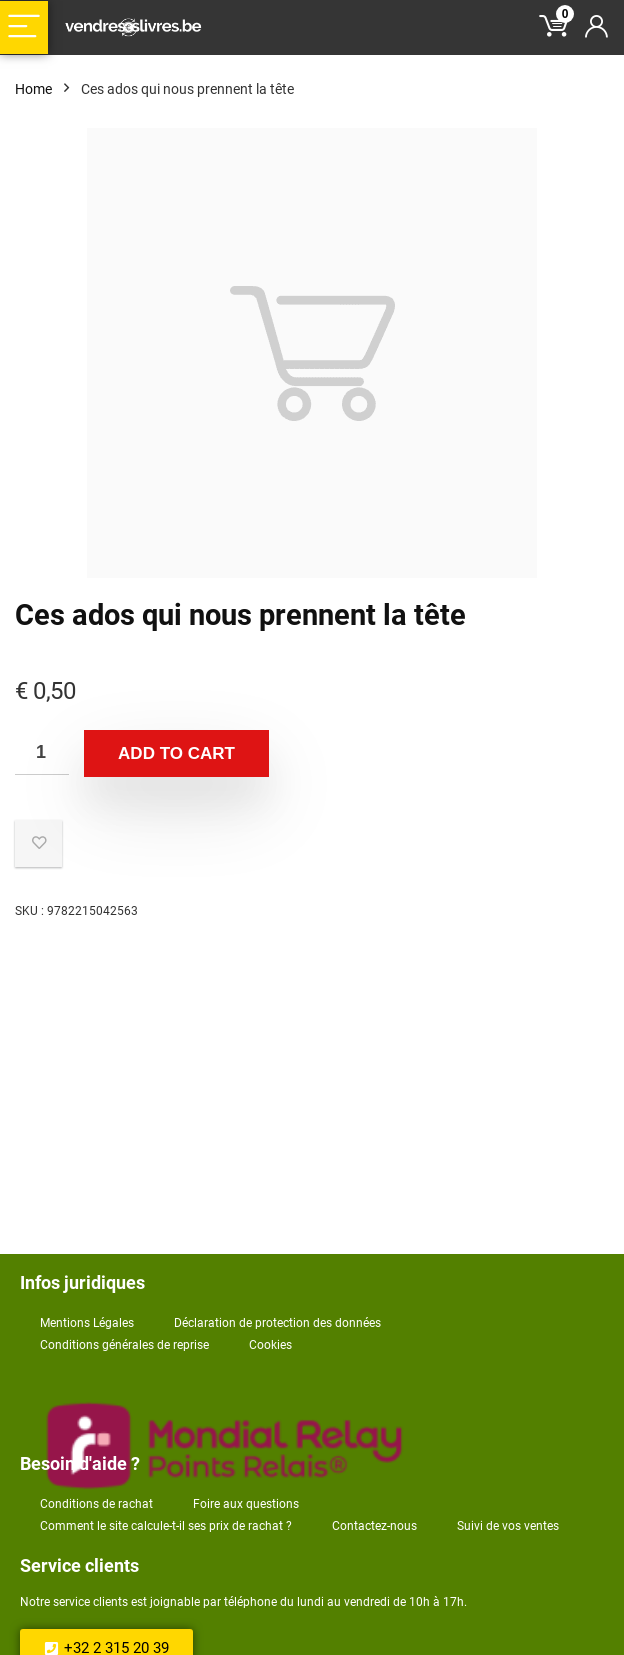  What do you see at coordinates (508, 1526) in the screenshot?
I see `Suivi de vos ventes` at bounding box center [508, 1526].